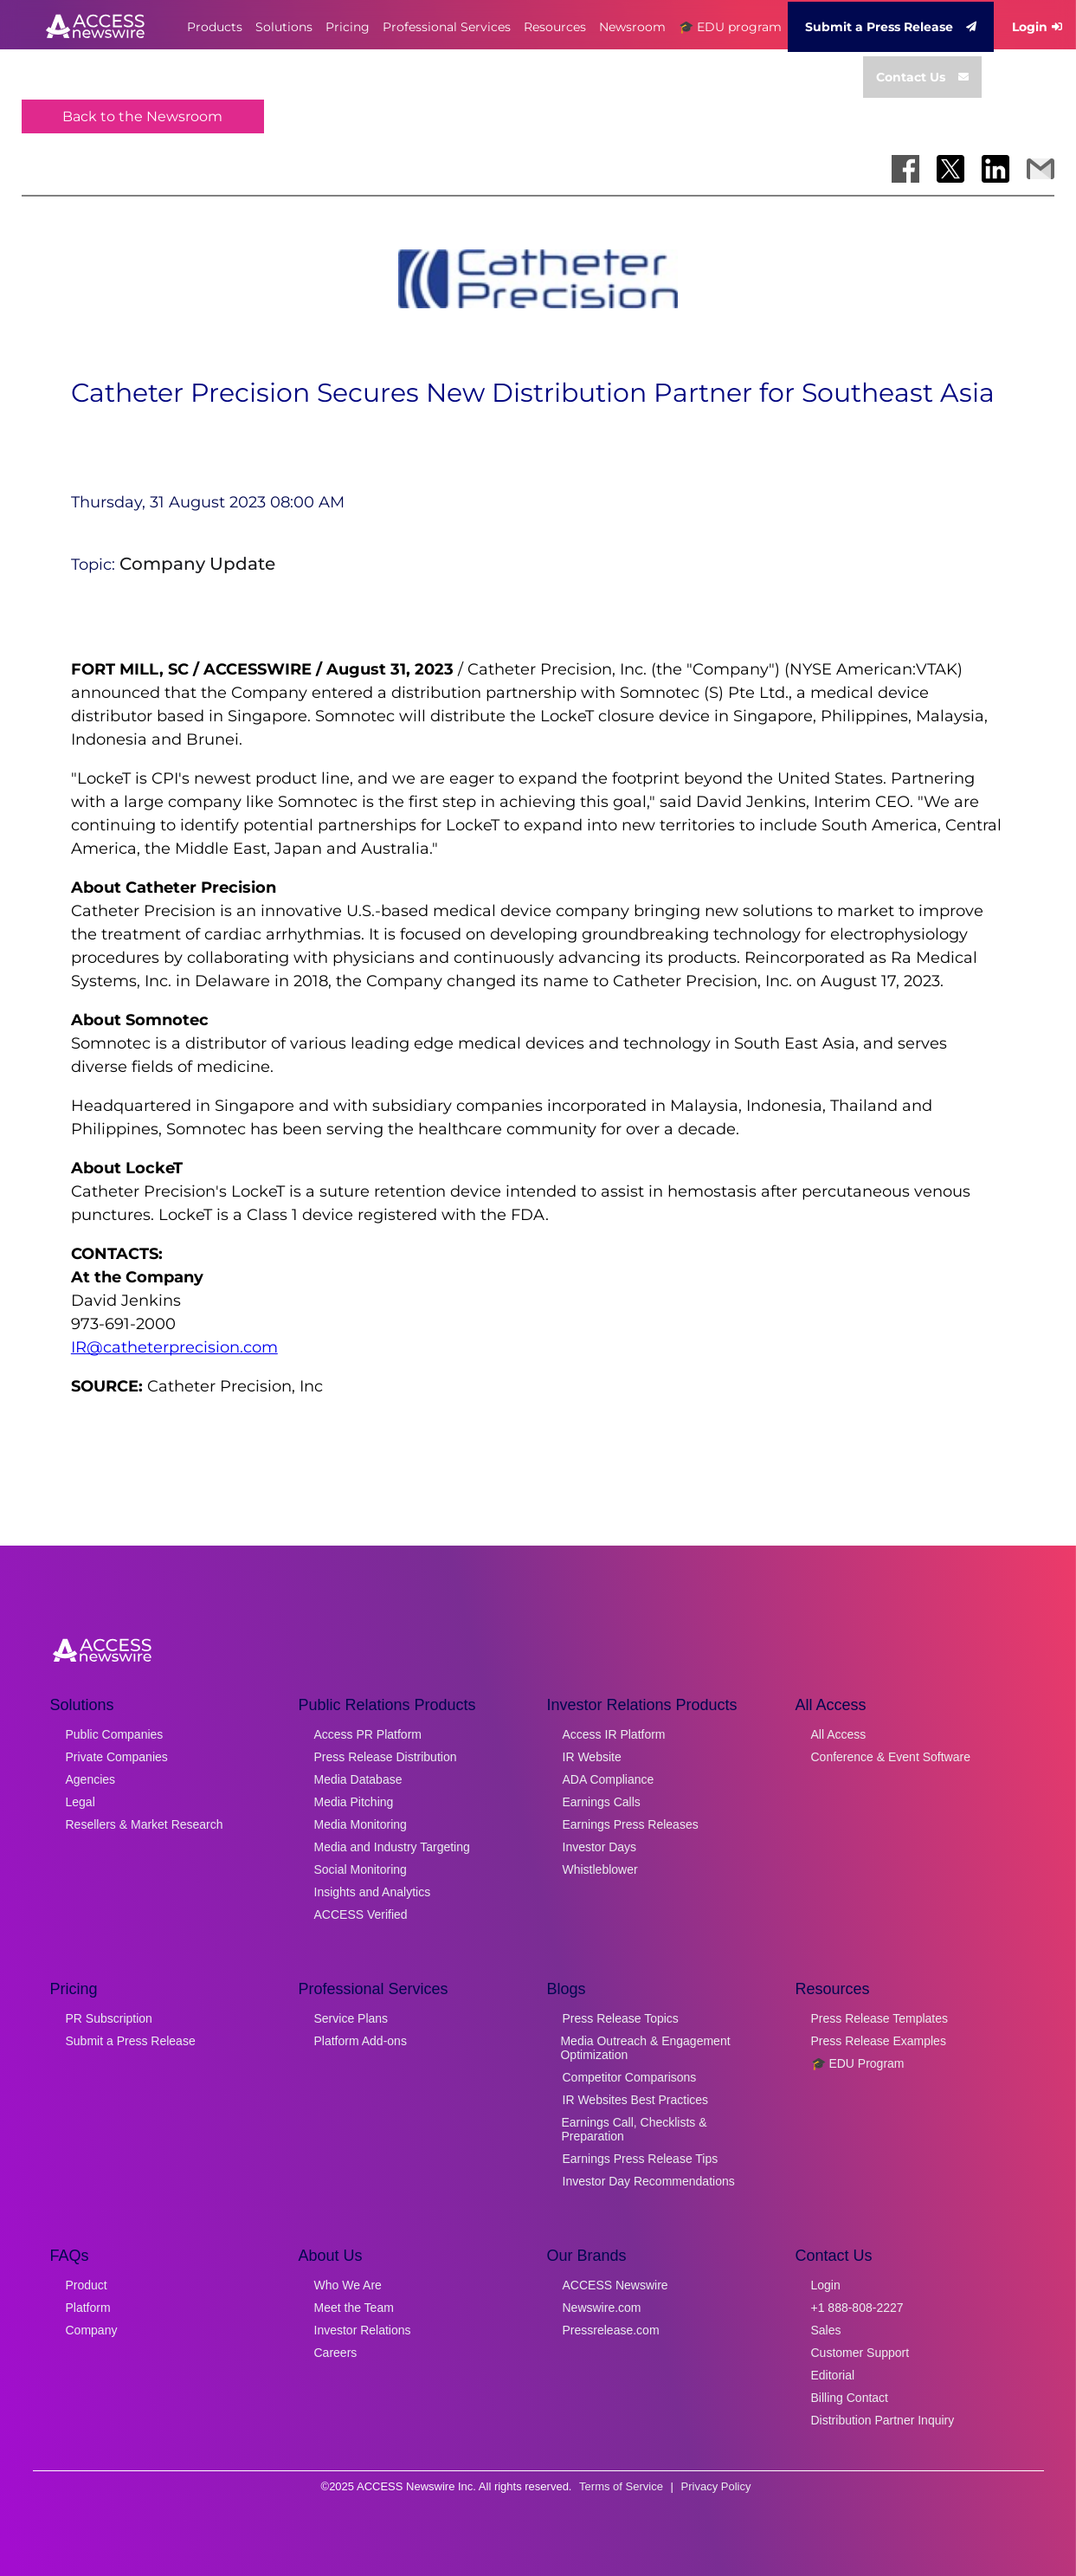 This screenshot has width=1076, height=2576. Describe the element at coordinates (995, 169) in the screenshot. I see `[Share on LinkedIn]` at that location.